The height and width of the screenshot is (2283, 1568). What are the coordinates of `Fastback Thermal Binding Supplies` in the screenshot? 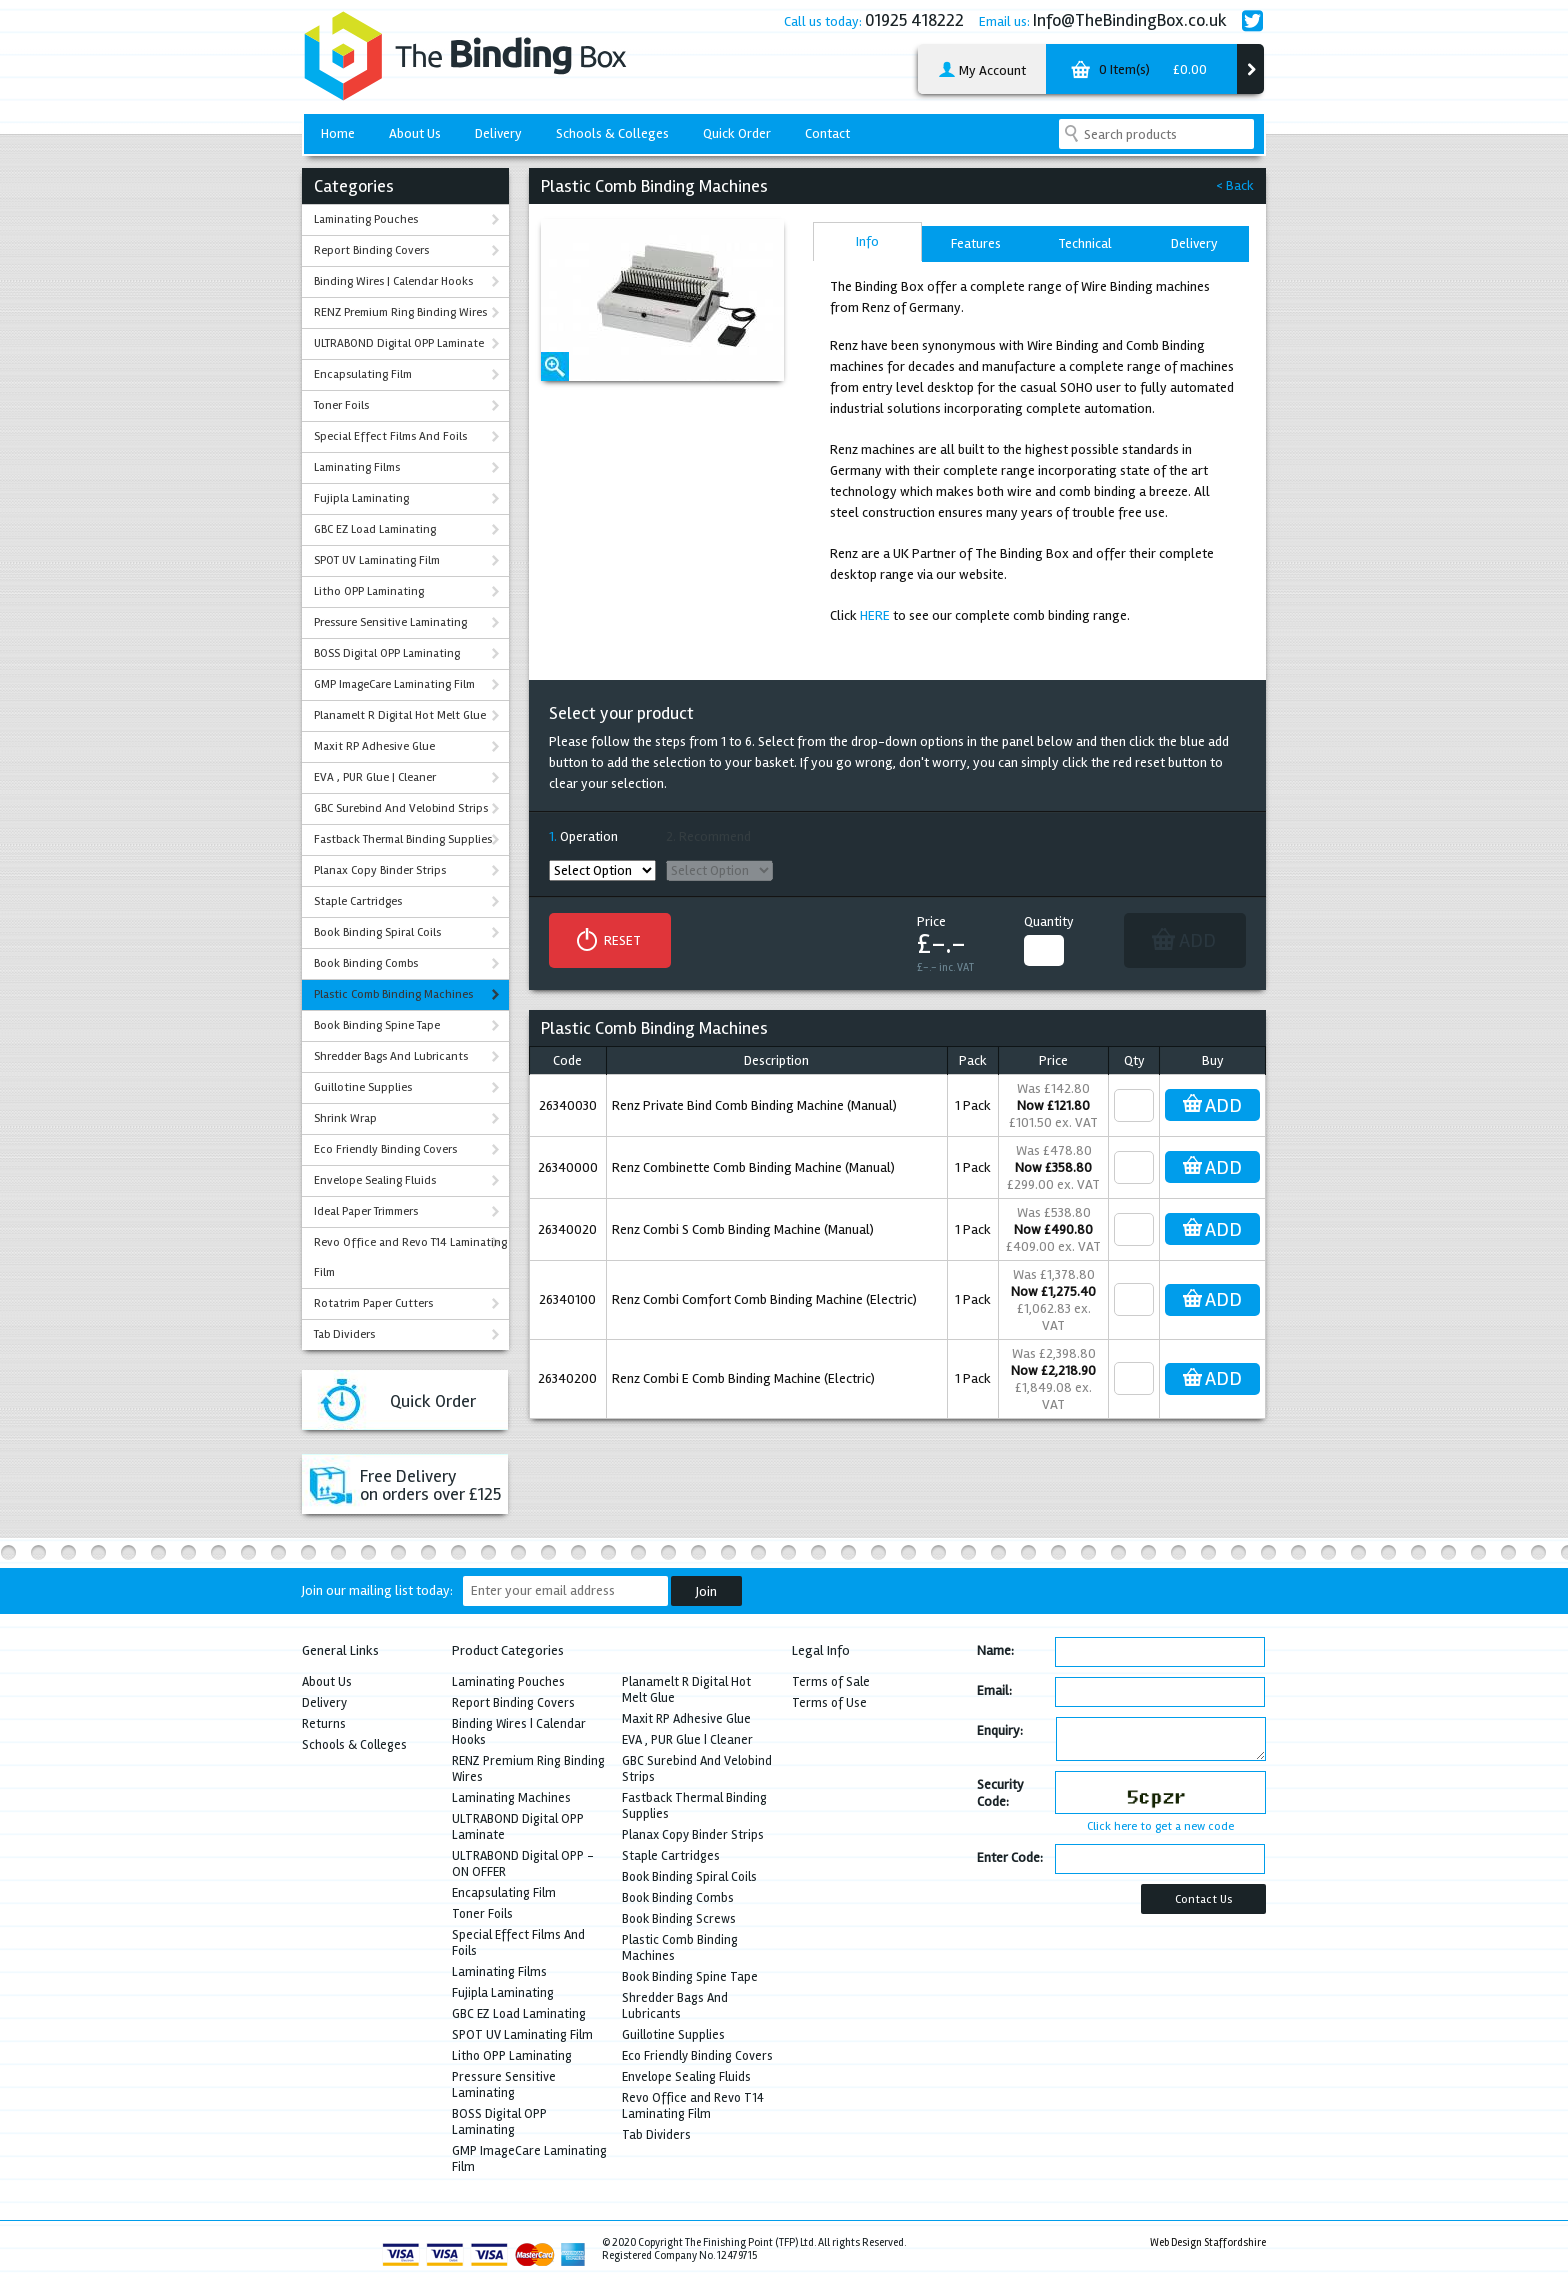 It's located at (403, 839).